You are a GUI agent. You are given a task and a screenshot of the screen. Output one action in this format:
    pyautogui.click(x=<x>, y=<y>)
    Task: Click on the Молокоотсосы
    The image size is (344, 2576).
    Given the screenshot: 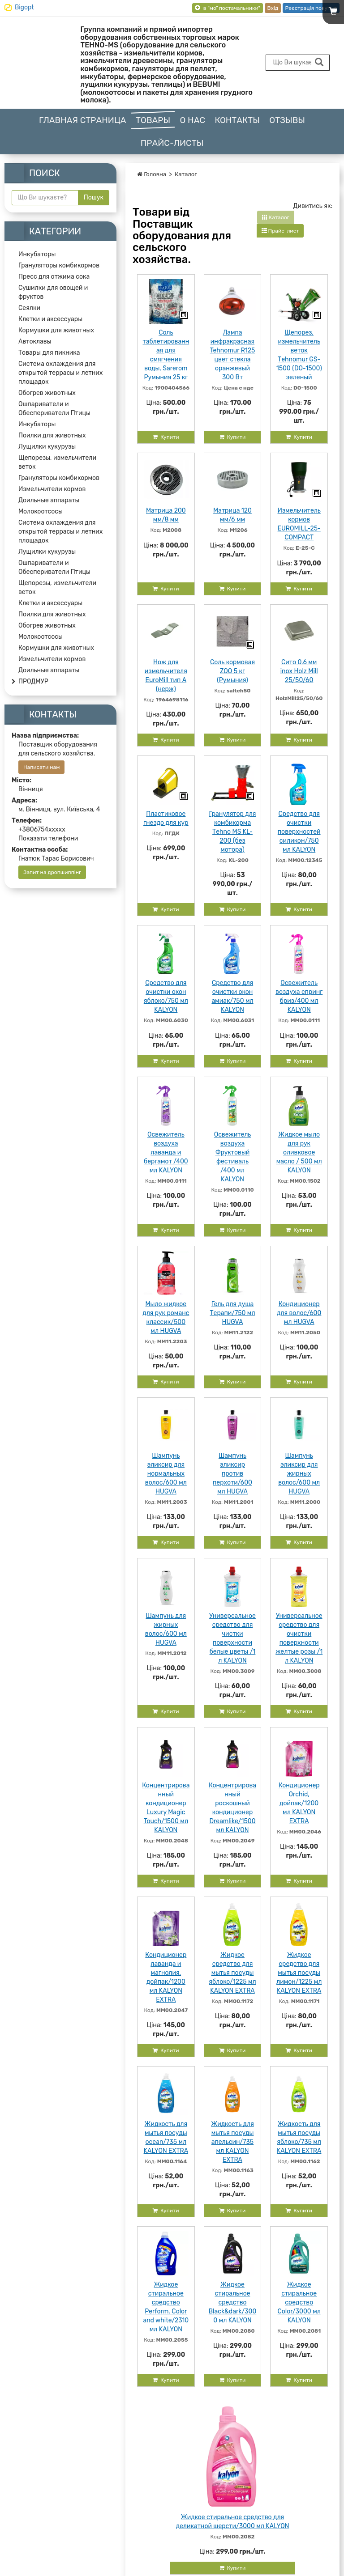 What is the action you would take?
    pyautogui.click(x=40, y=511)
    